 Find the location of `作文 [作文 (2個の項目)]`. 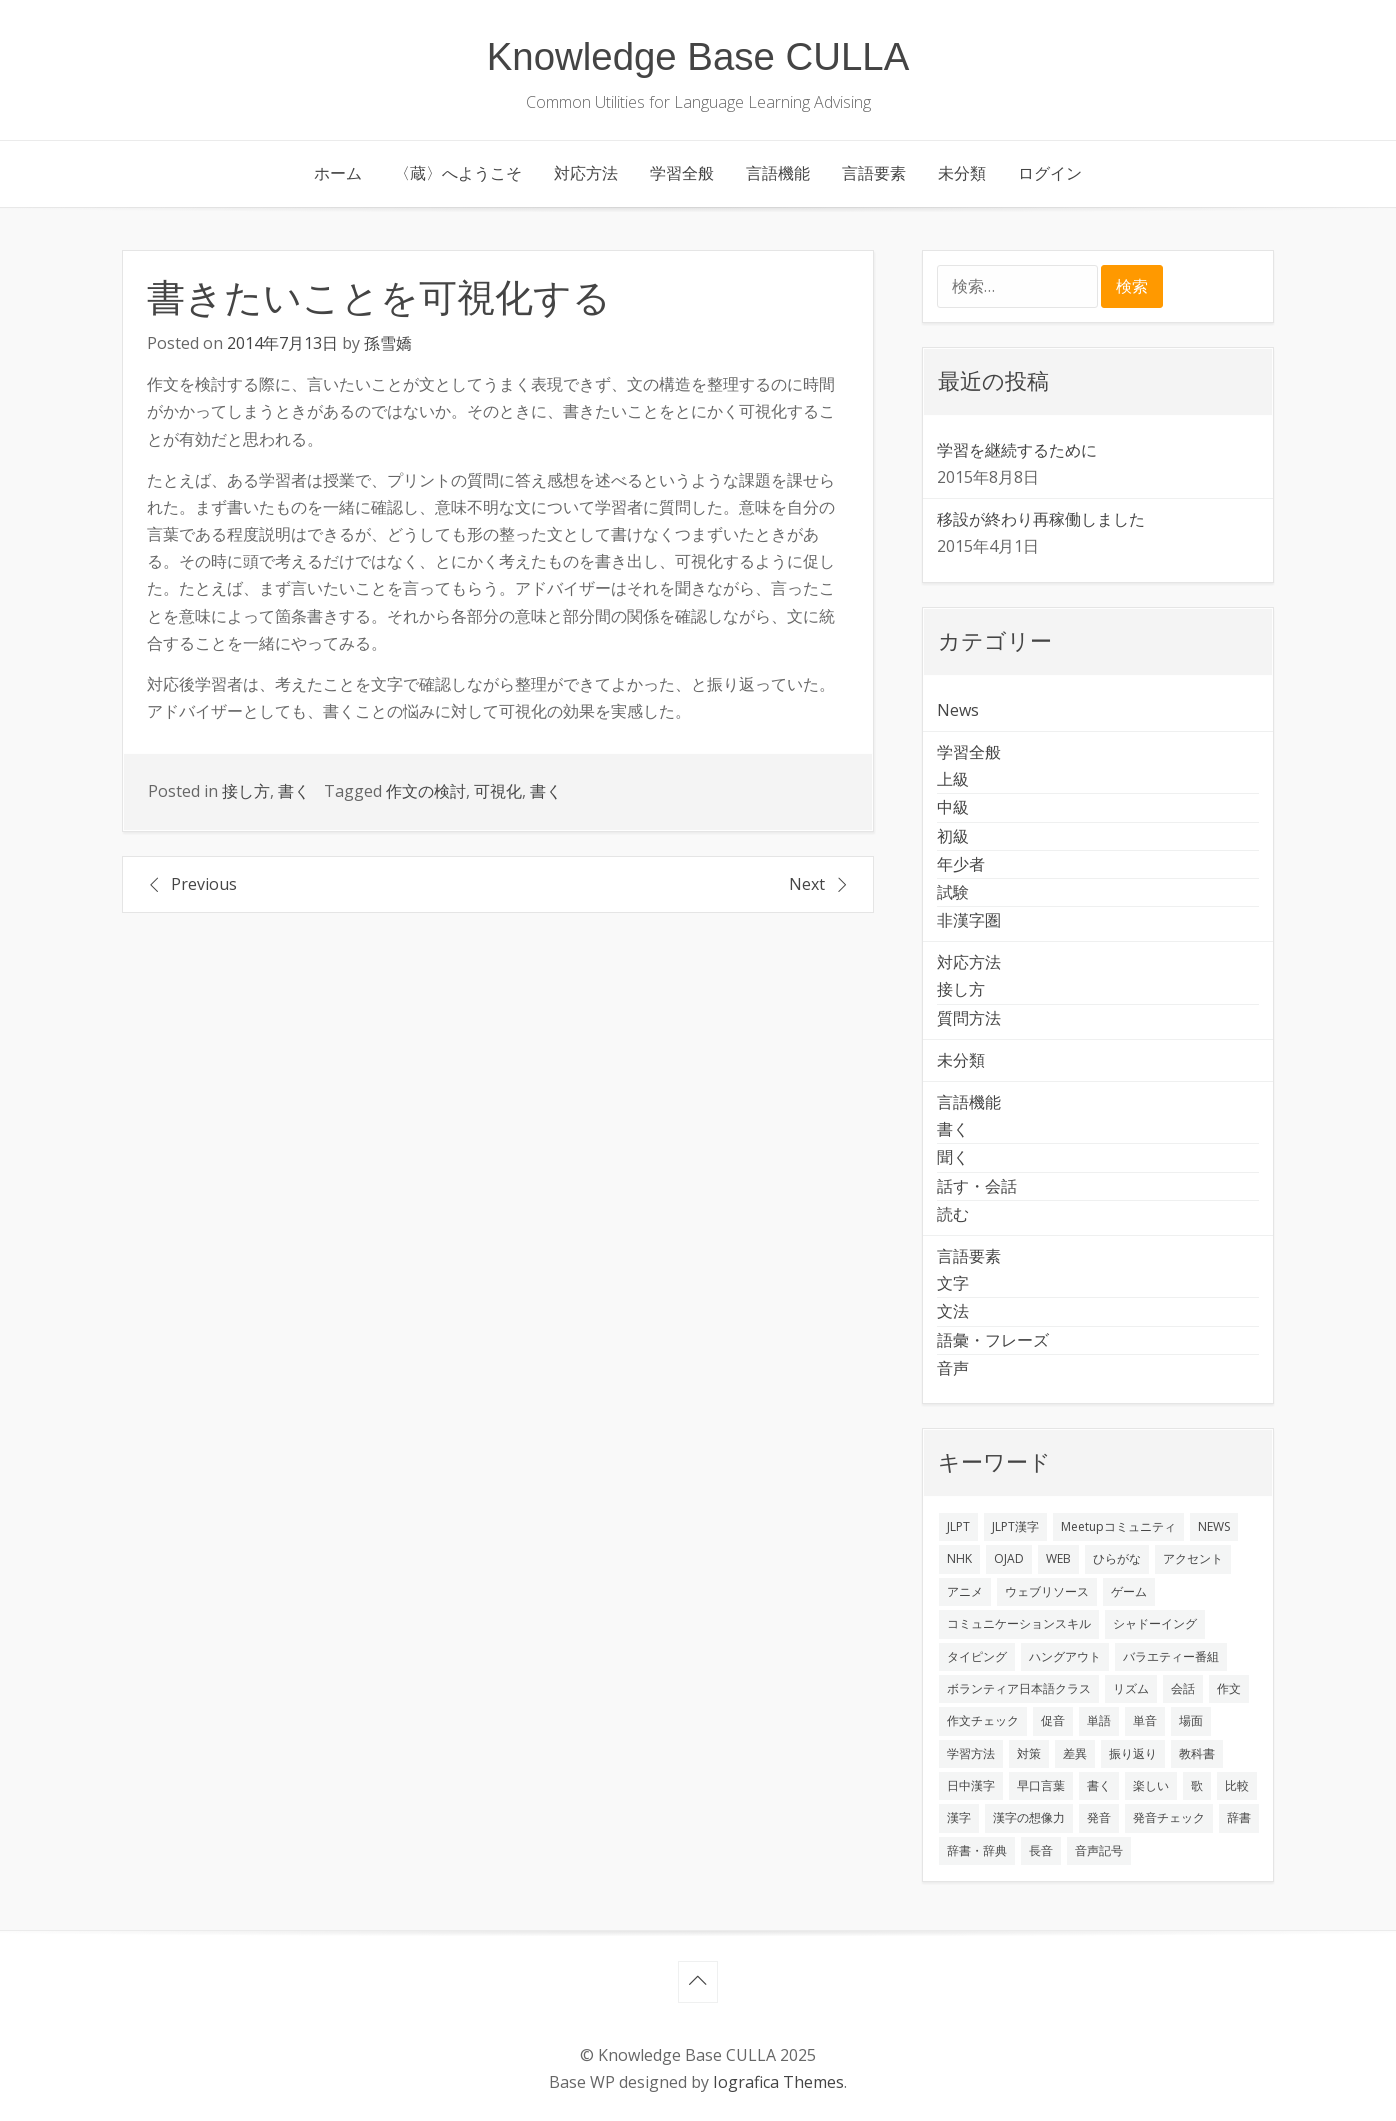

作文 [作文 (2個の項目)] is located at coordinates (1229, 1688).